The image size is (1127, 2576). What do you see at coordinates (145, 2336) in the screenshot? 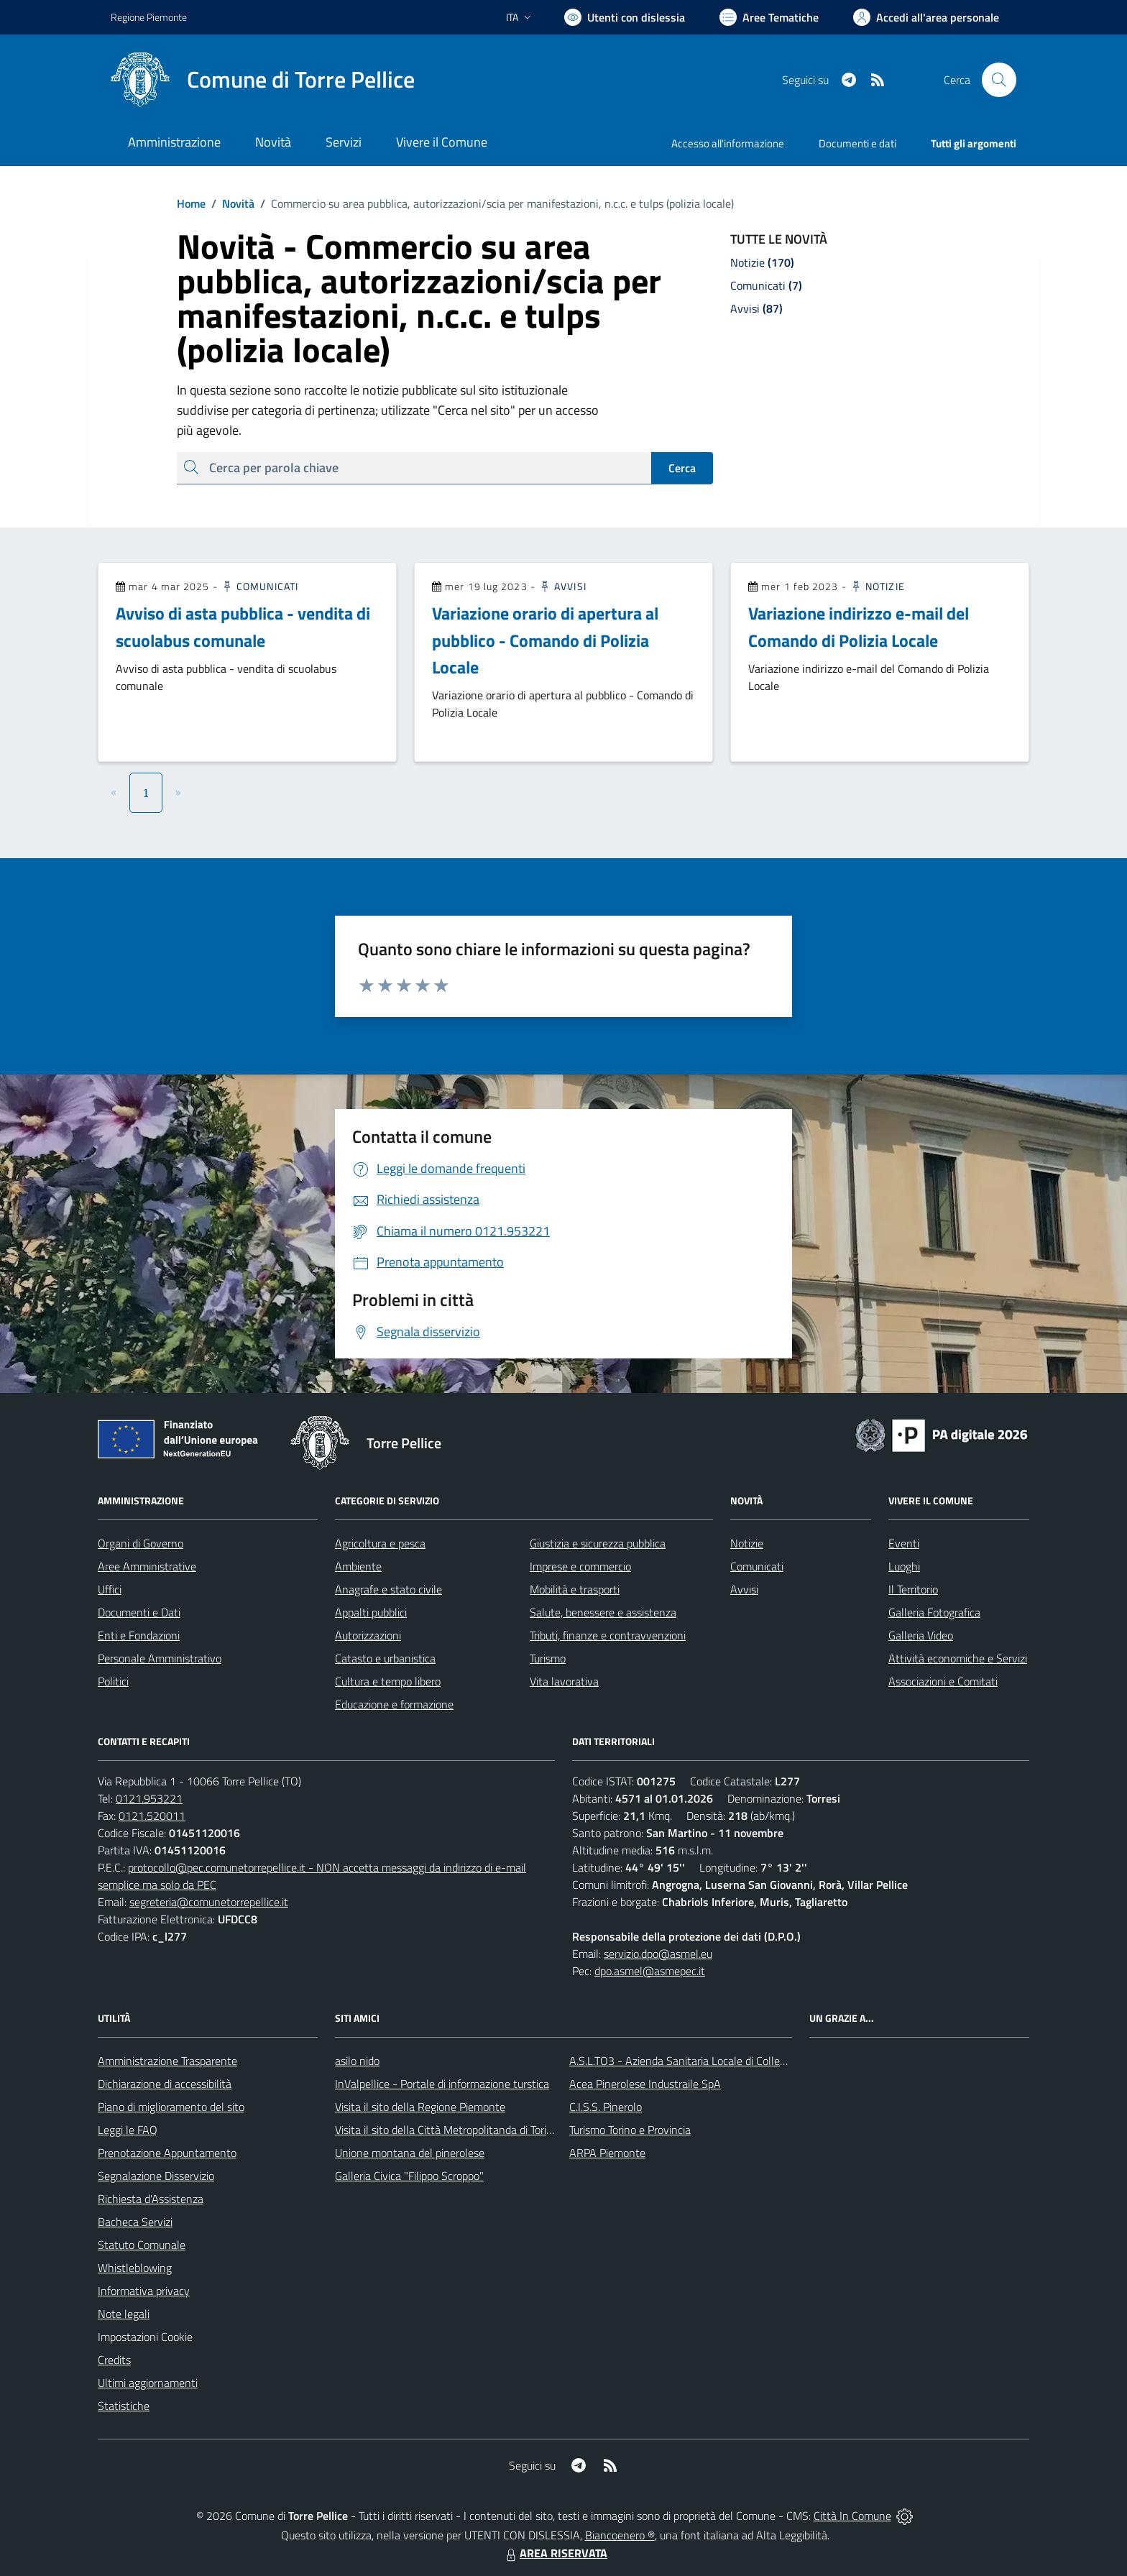
I see `Impostazioni Cookie` at bounding box center [145, 2336].